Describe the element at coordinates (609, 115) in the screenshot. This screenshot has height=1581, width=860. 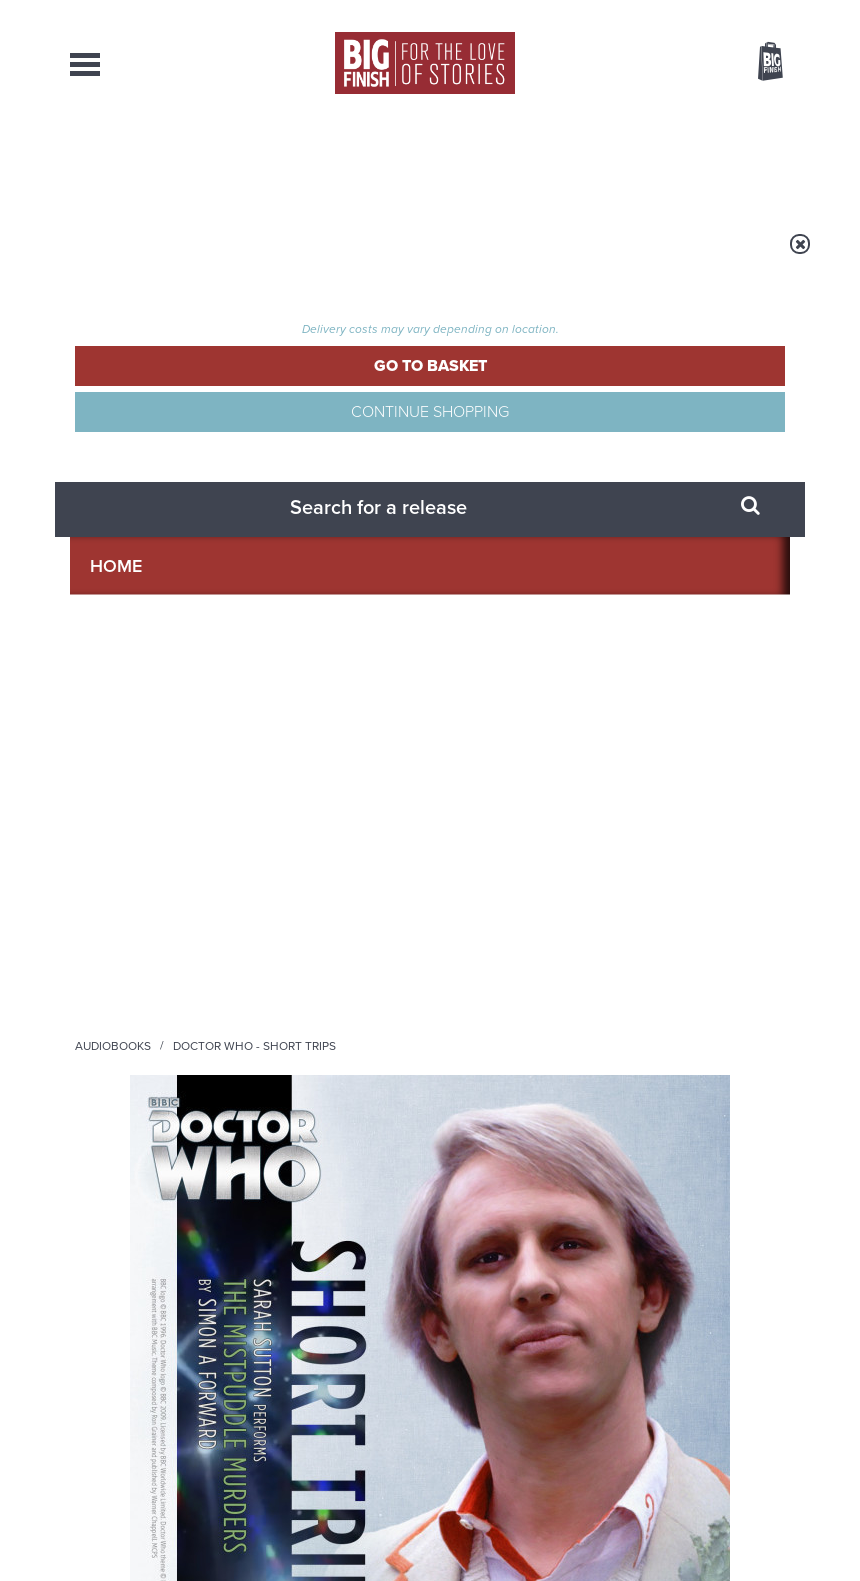
I see `[combobox]` at that location.